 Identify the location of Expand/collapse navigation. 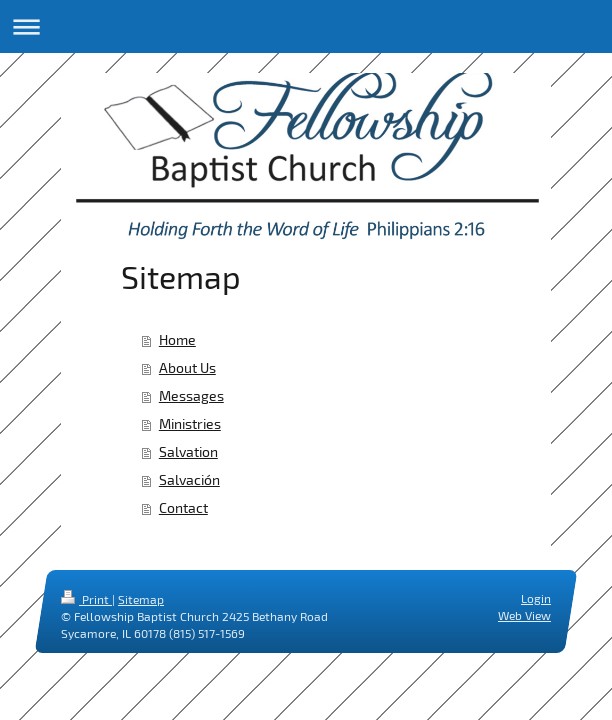
(306, 26).